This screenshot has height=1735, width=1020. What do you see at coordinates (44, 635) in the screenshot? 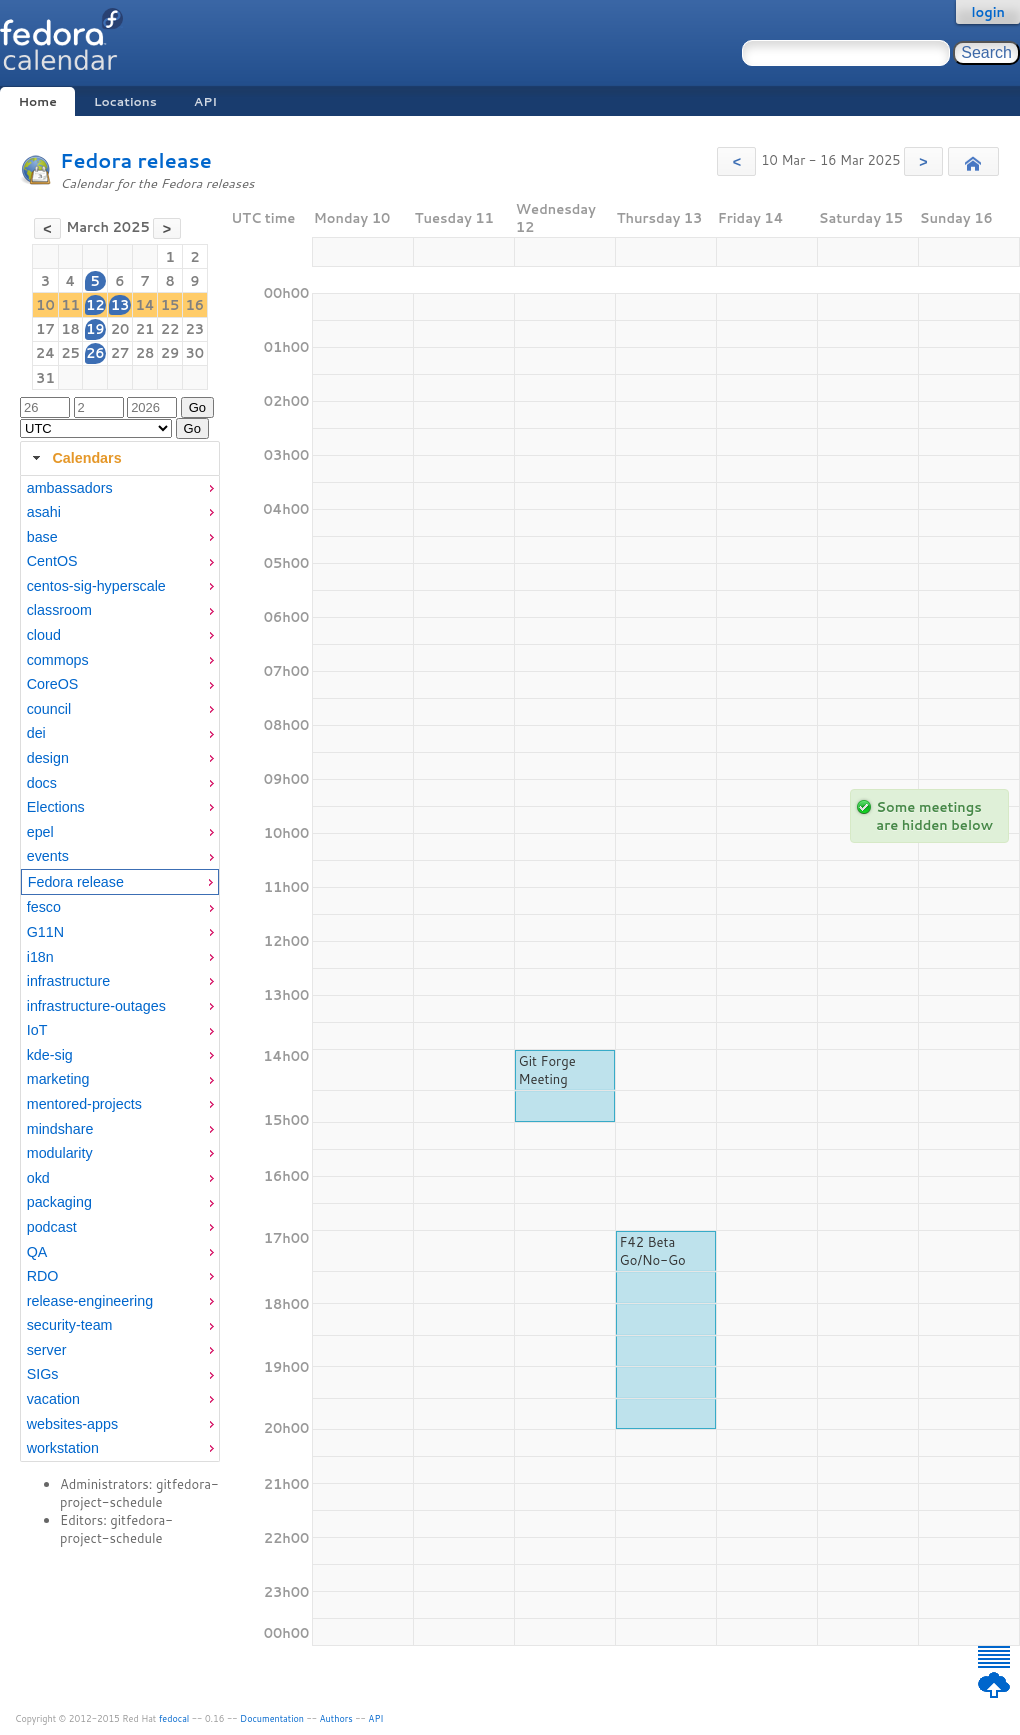
I see `cloud` at bounding box center [44, 635].